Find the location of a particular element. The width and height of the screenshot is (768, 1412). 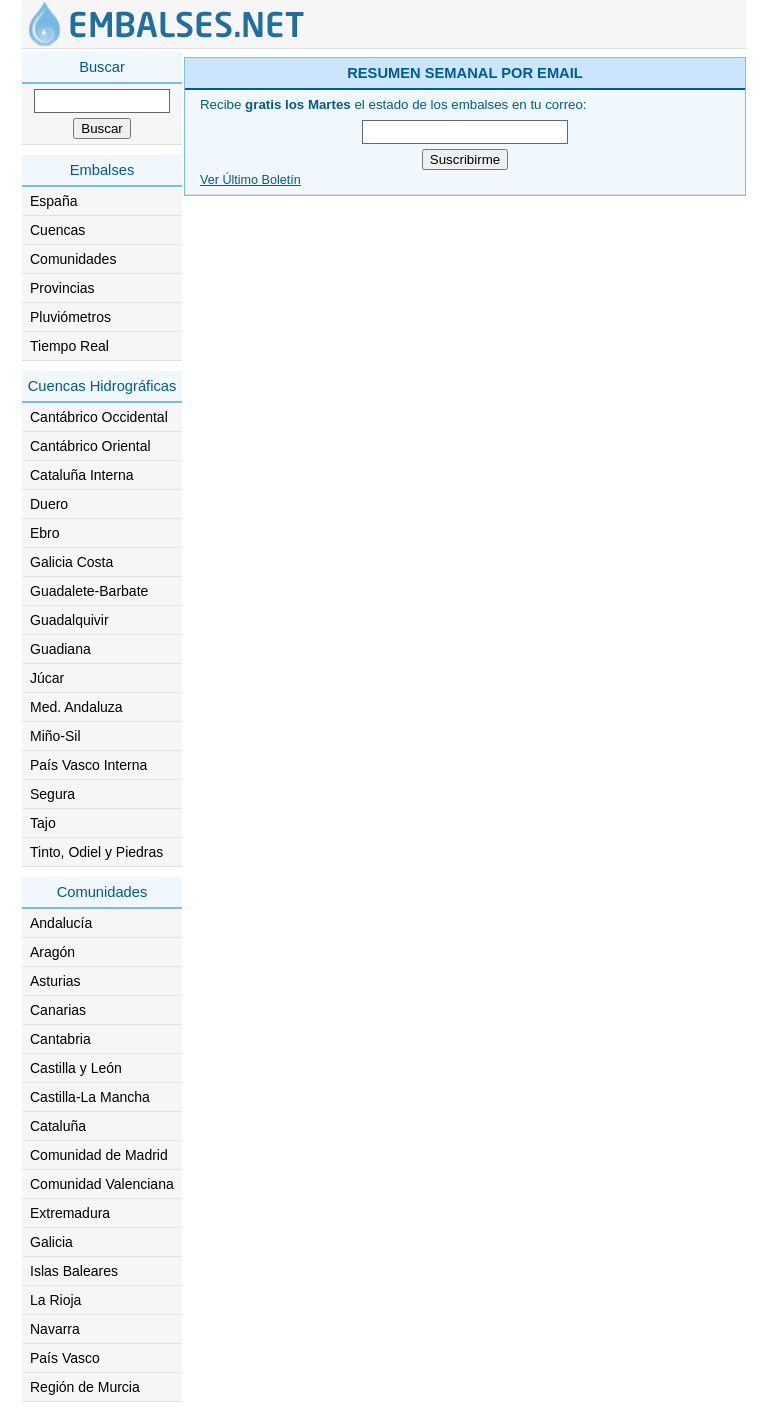

Provincias is located at coordinates (62, 288).